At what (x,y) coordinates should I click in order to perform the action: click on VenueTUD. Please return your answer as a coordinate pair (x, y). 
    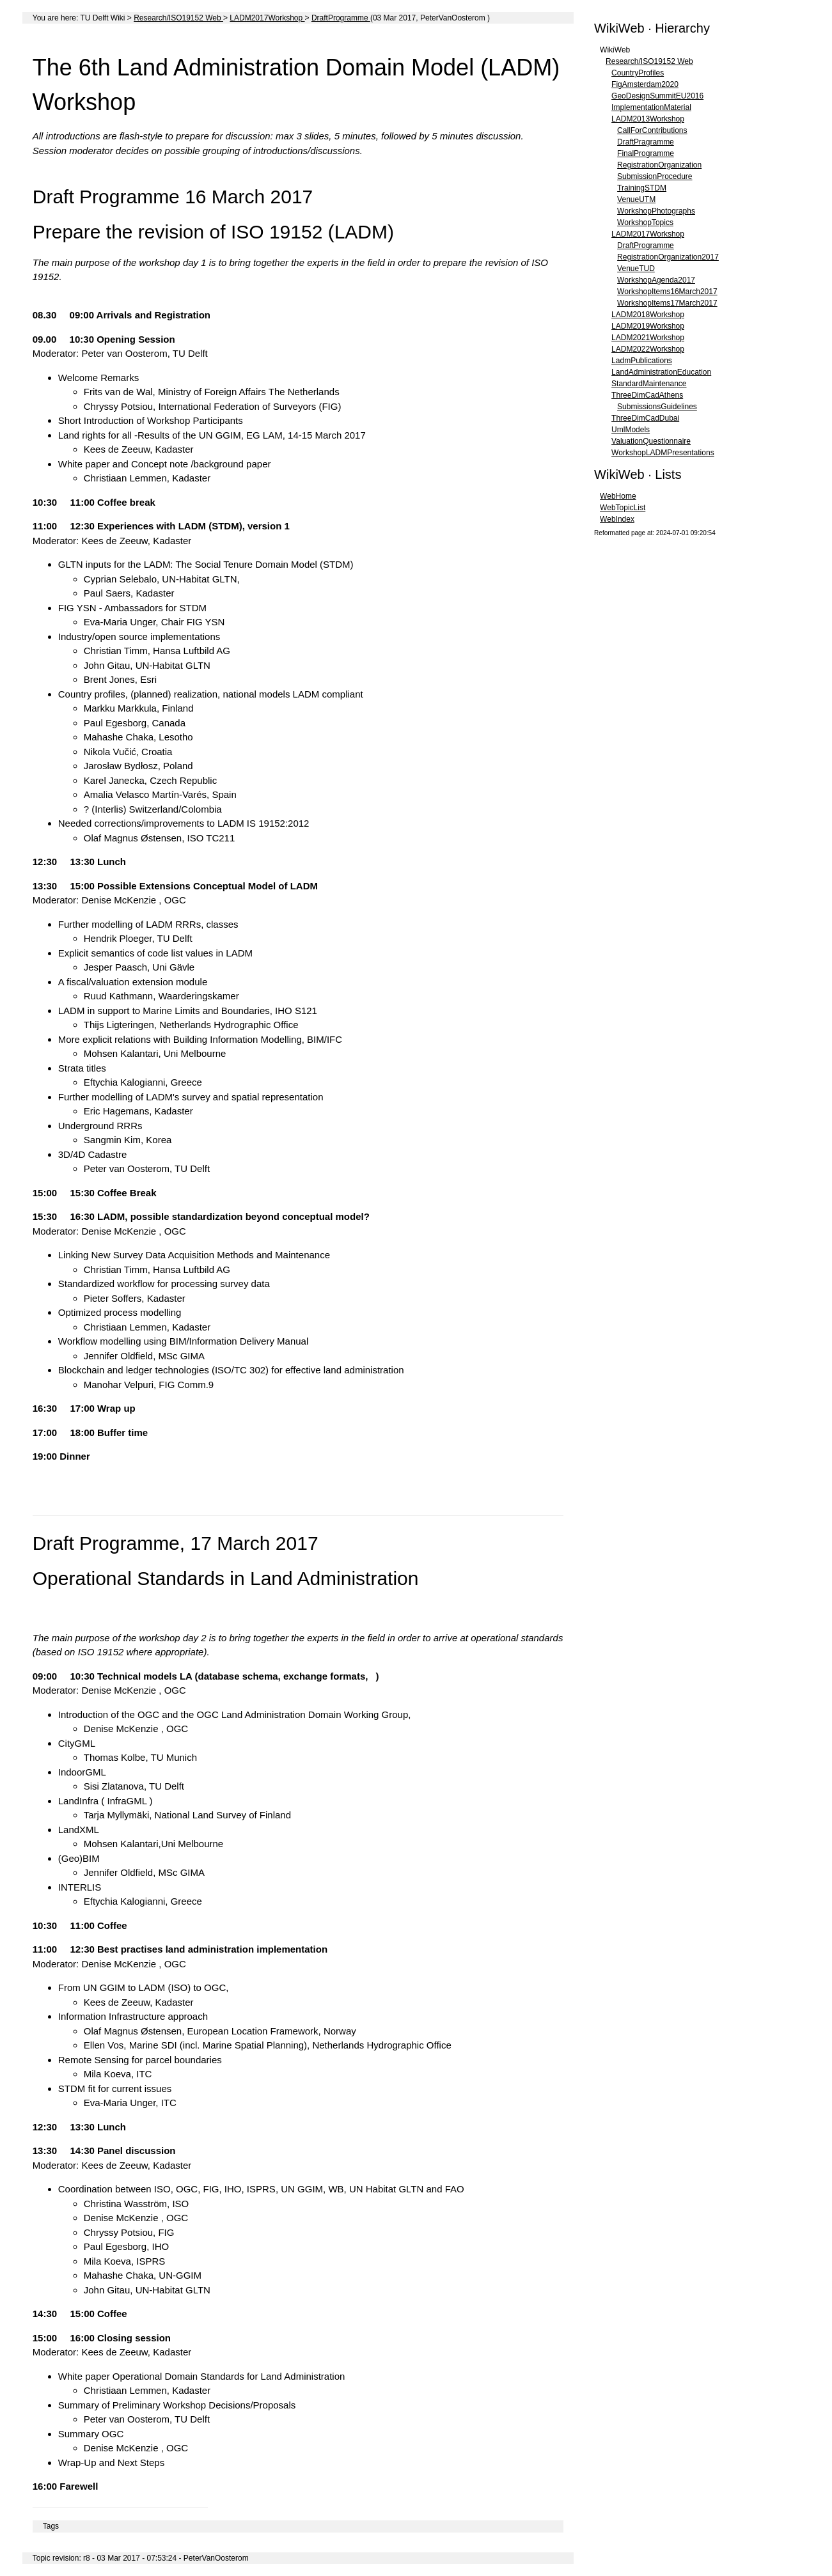
    Looking at the image, I should click on (636, 268).